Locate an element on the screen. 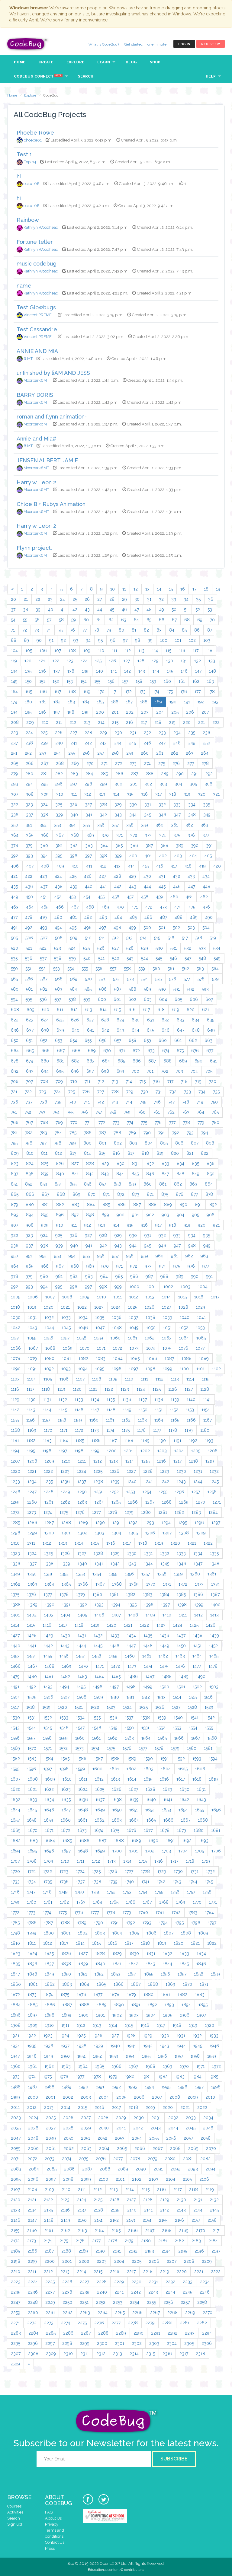  1823 is located at coordinates (15, 1953).